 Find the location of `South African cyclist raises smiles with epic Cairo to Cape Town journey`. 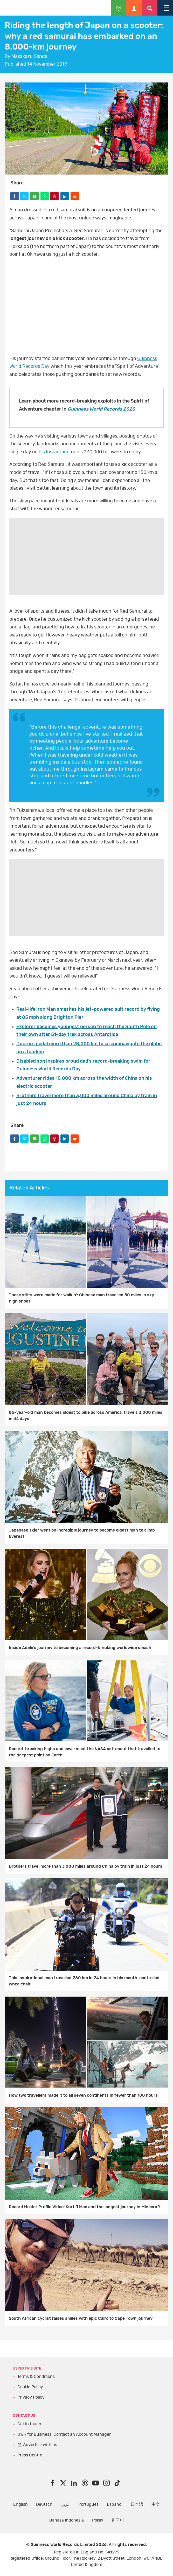

South African cyclist raises smiles with epic Cairo to Cape Town journey is located at coordinates (81, 2318).